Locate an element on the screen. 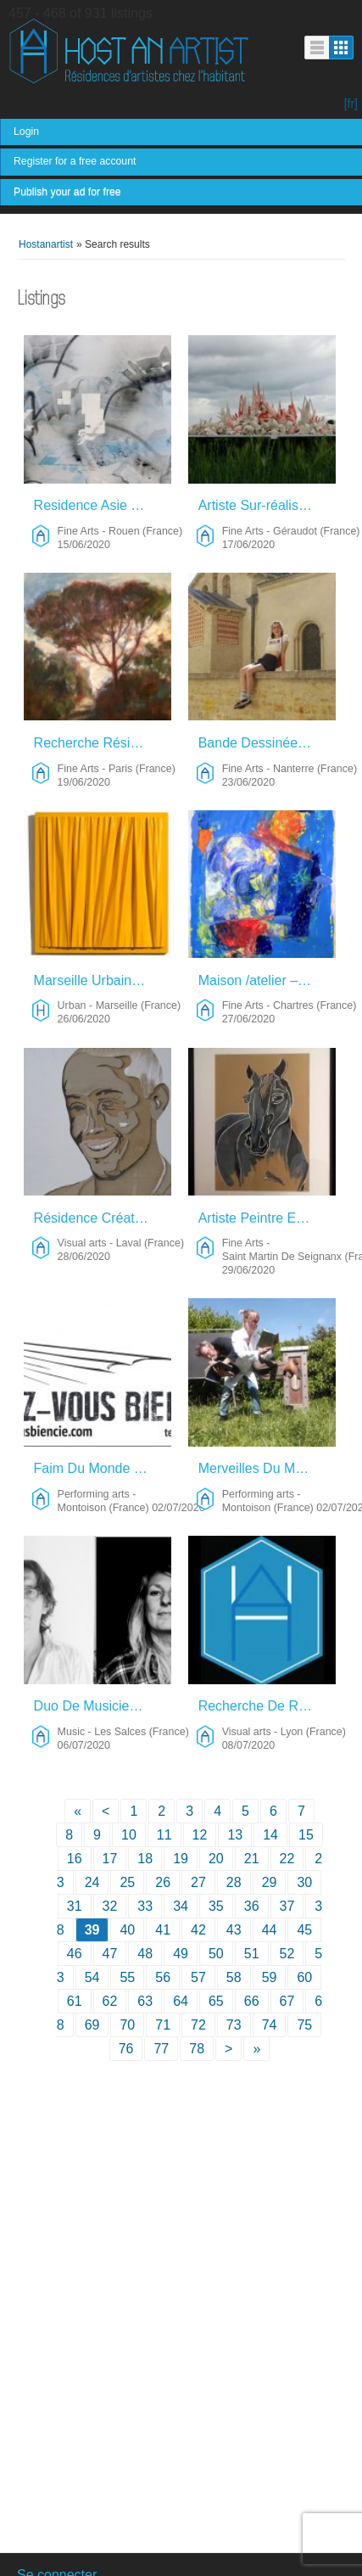 The width and height of the screenshot is (362, 2576). Maison /atelier – Fine Arts is located at coordinates (260, 980).